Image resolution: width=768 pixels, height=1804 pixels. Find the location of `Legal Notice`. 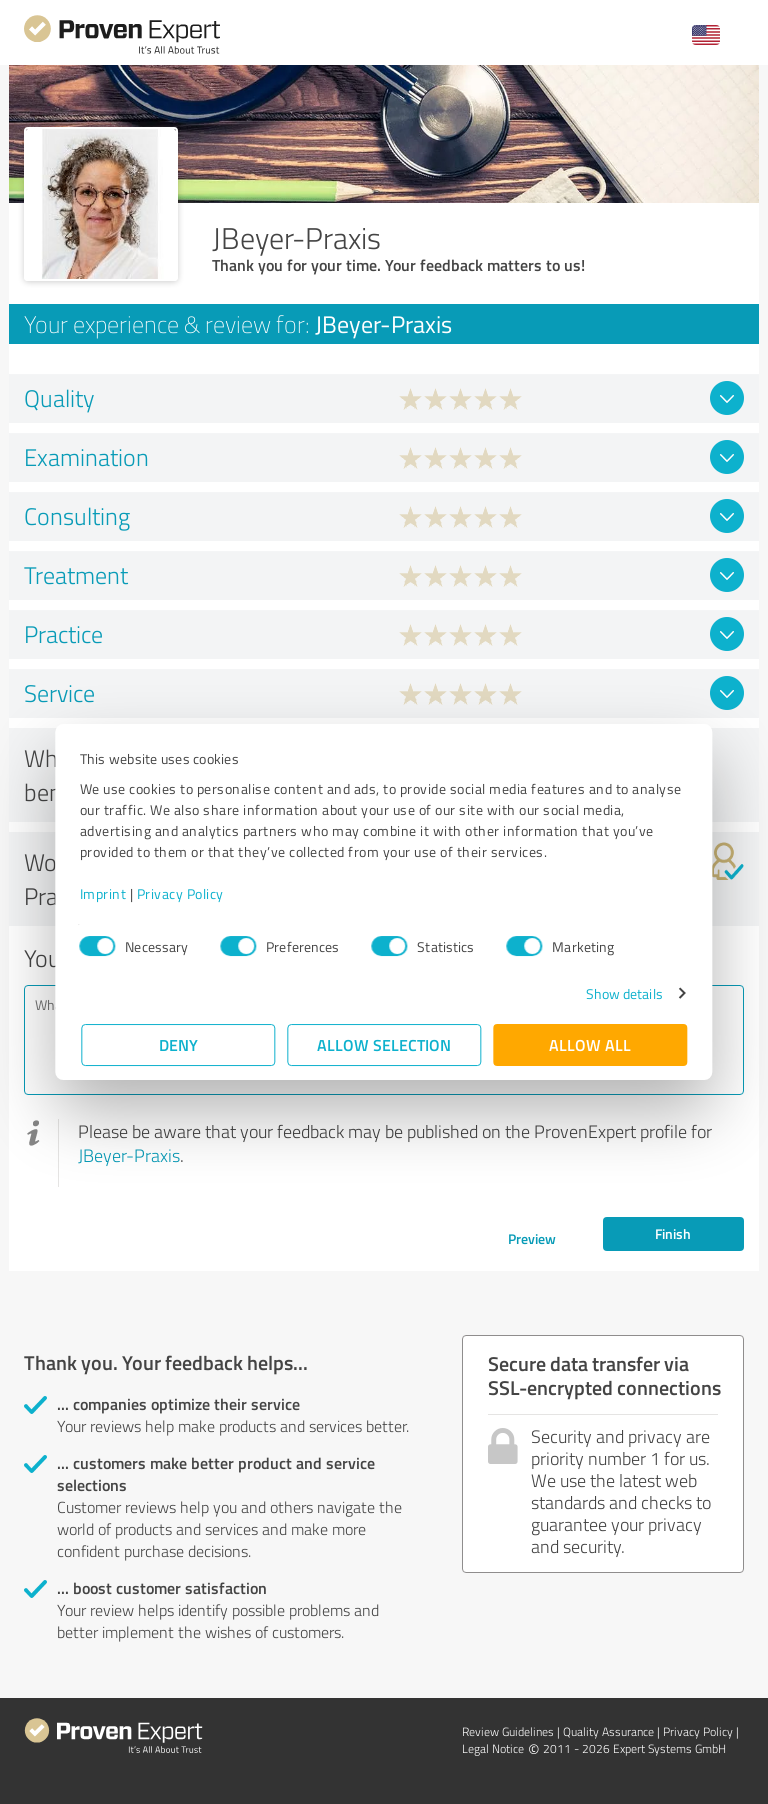

Legal Notice is located at coordinates (493, 1748).